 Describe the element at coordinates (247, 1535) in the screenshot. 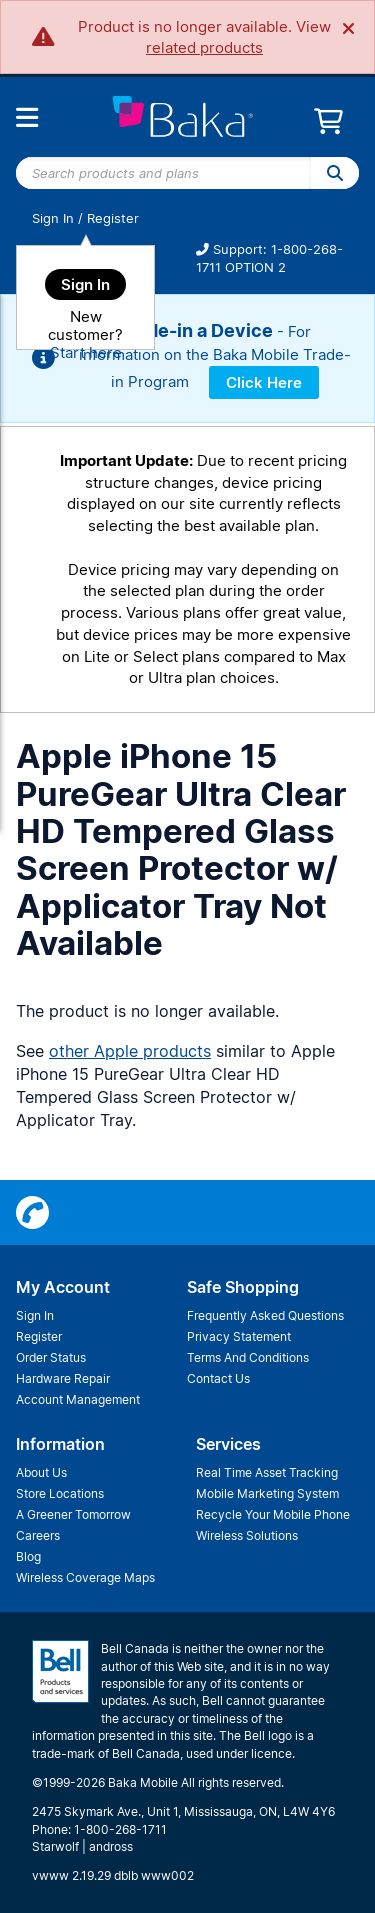

I see `Wireless Solutions` at that location.